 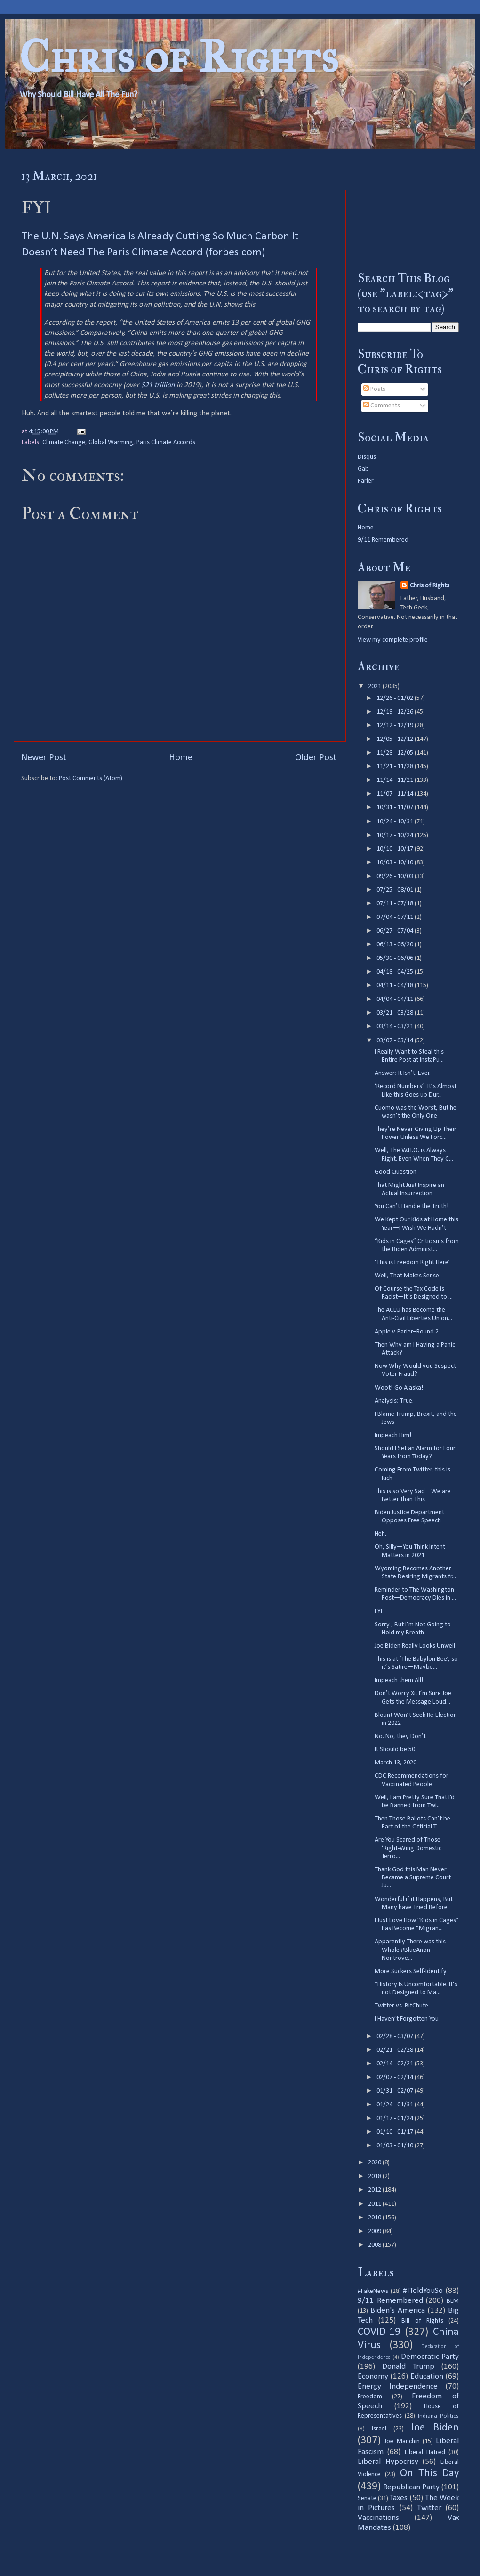 I want to click on Biden's America, so click(x=397, y=2311).